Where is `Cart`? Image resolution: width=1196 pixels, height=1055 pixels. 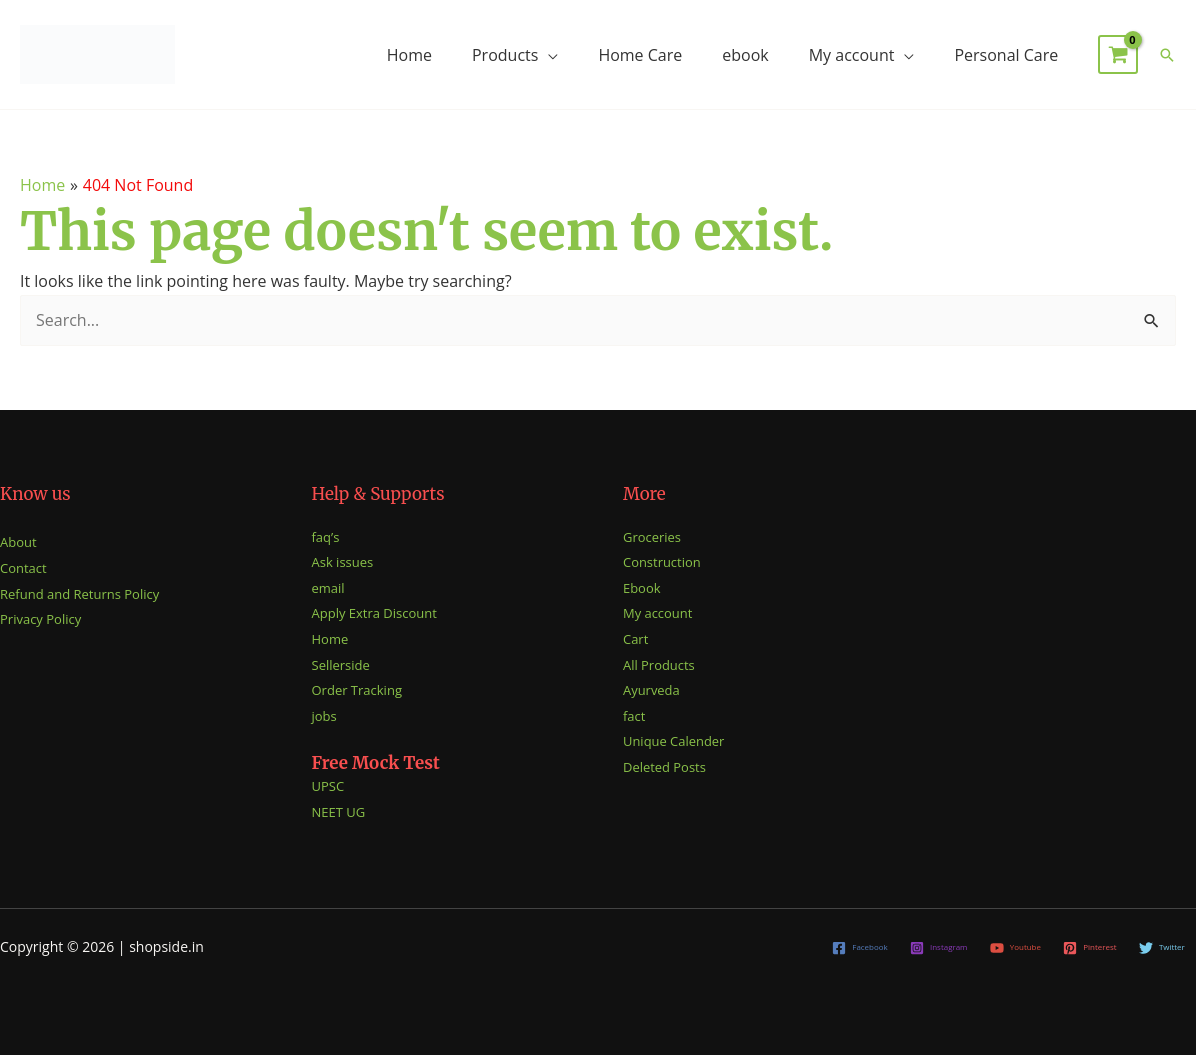
Cart is located at coordinates (635, 639).